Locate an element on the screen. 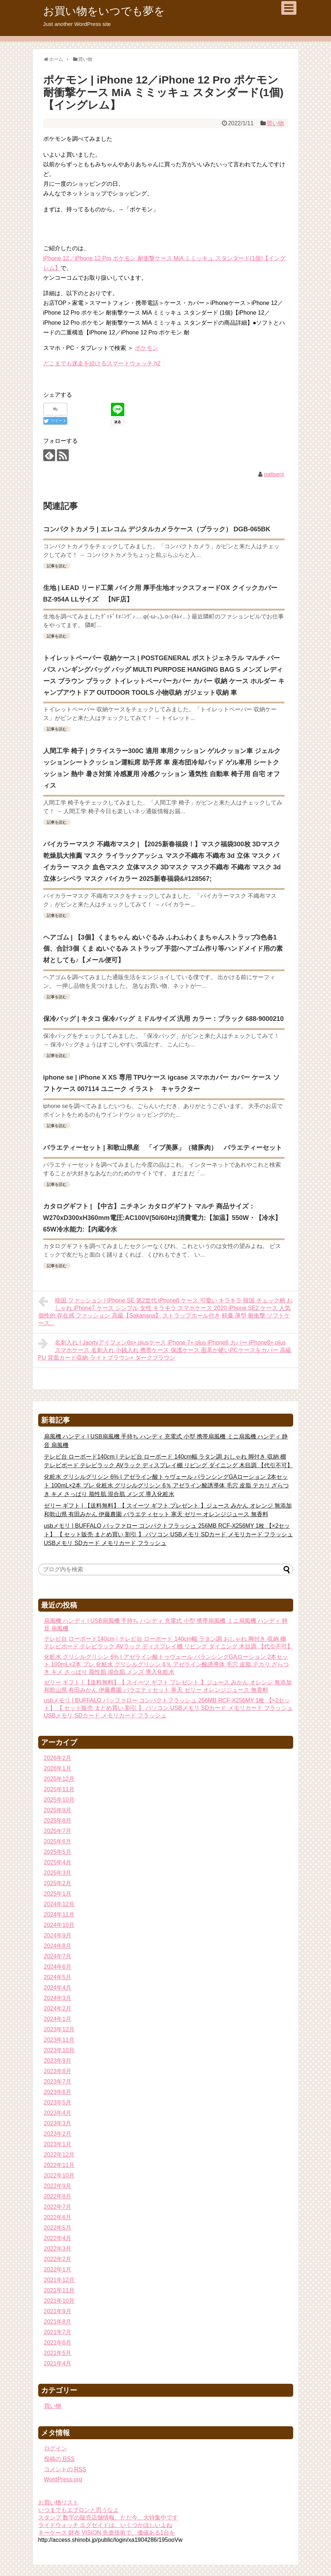 Image resolution: width=331 pixels, height=2576 pixels. 2022年3月 is located at coordinates (58, 2249).